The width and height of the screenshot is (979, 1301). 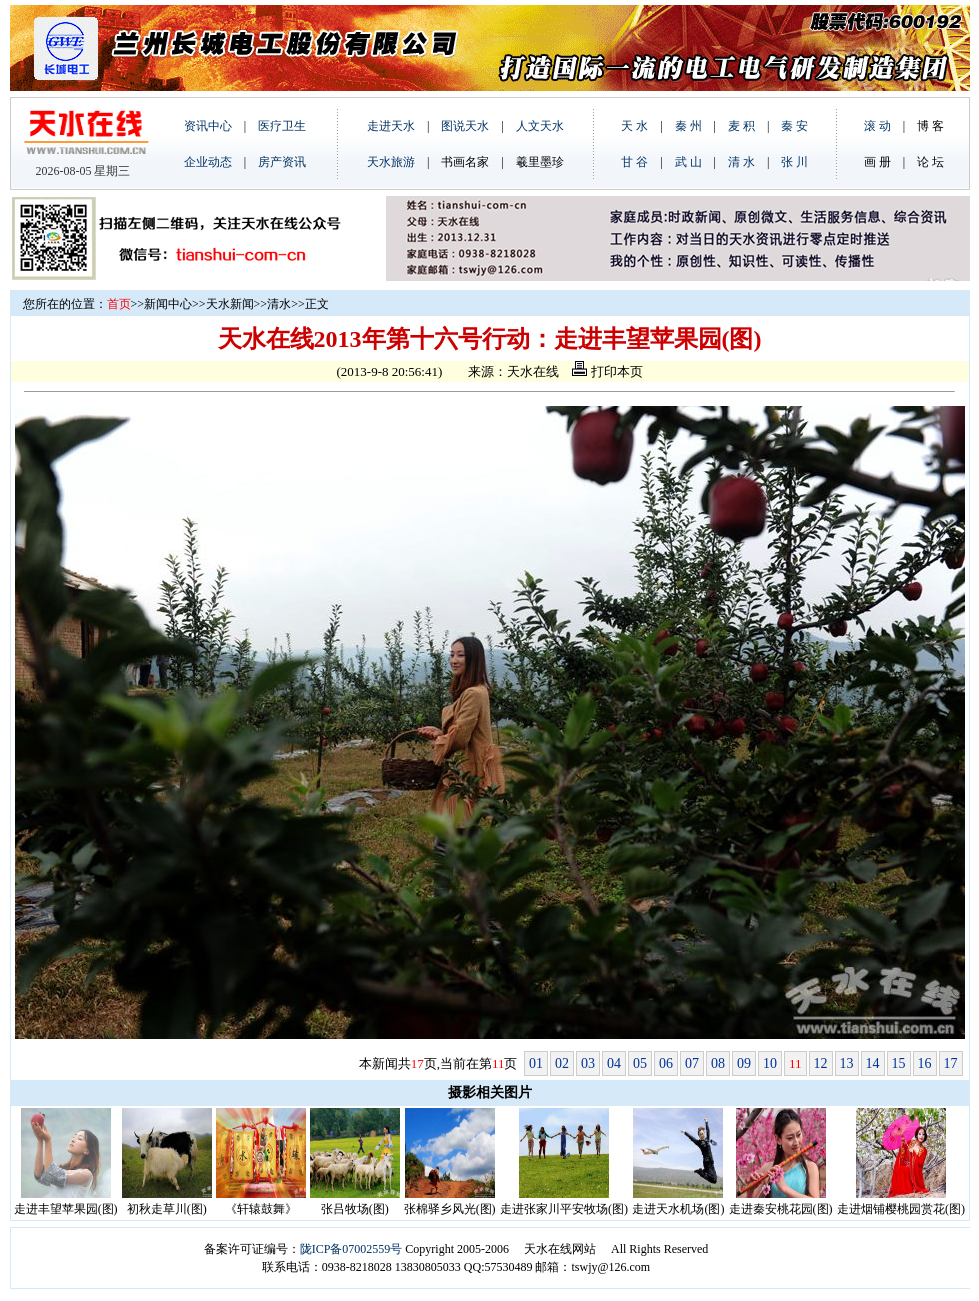 I want to click on 04, so click(x=614, y=1063).